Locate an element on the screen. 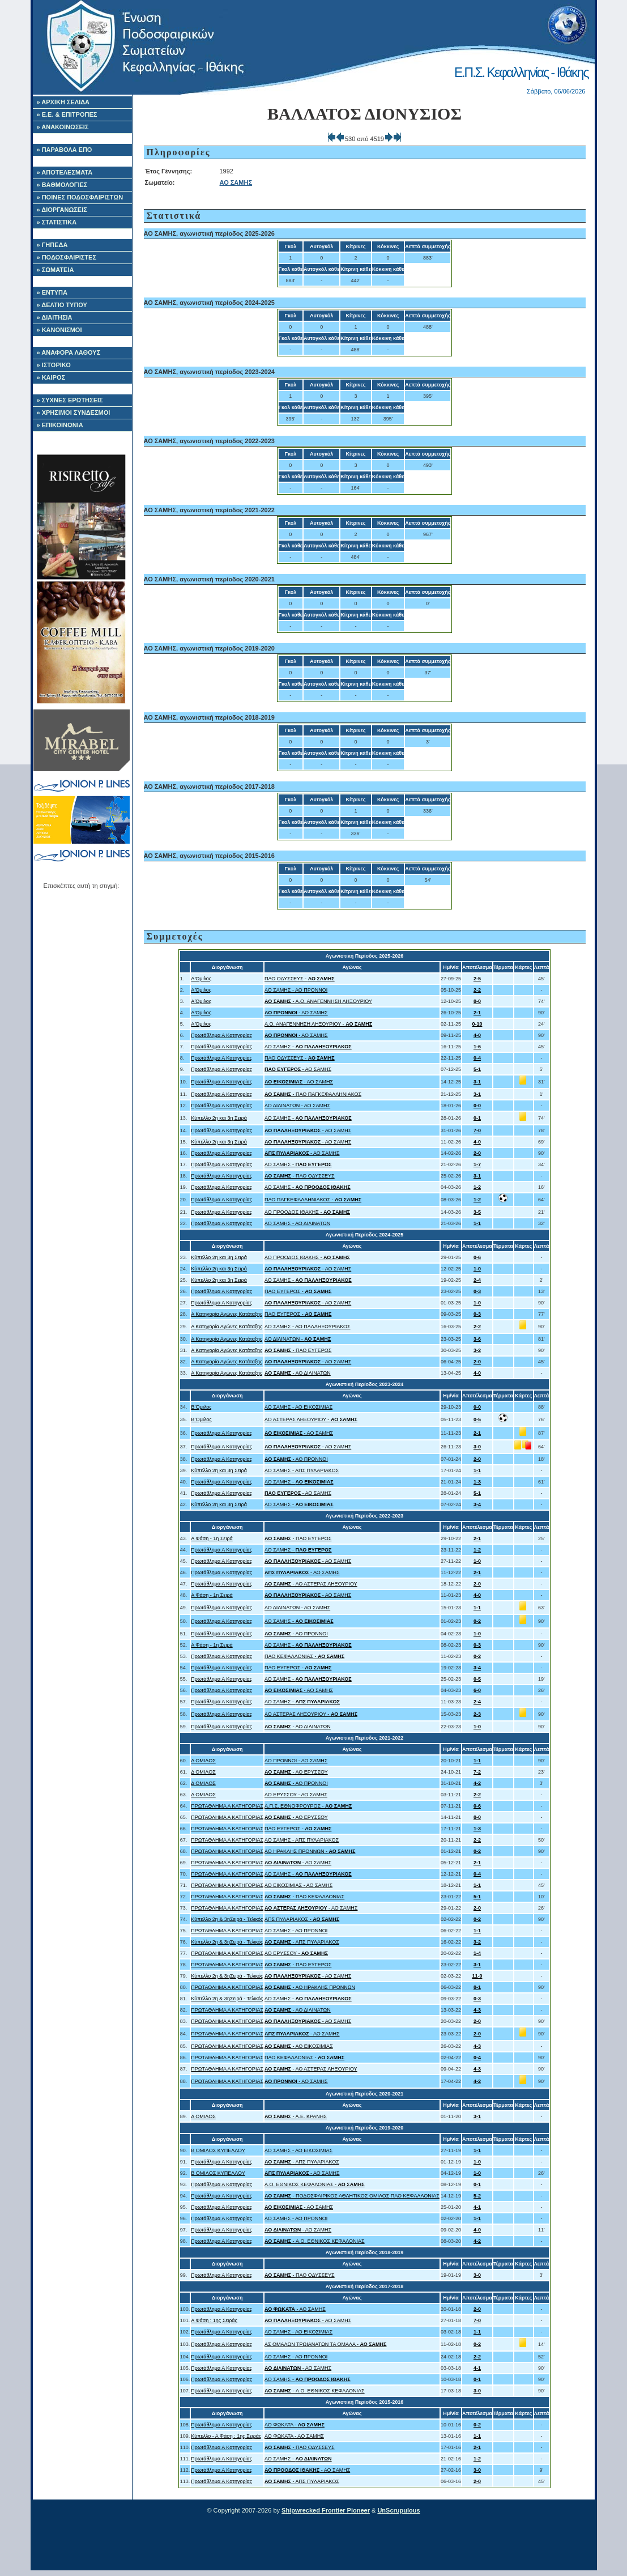 The height and width of the screenshot is (2576, 627). Α Κατηγορία Αγώνες Κατάταξης is located at coordinates (226, 1314).